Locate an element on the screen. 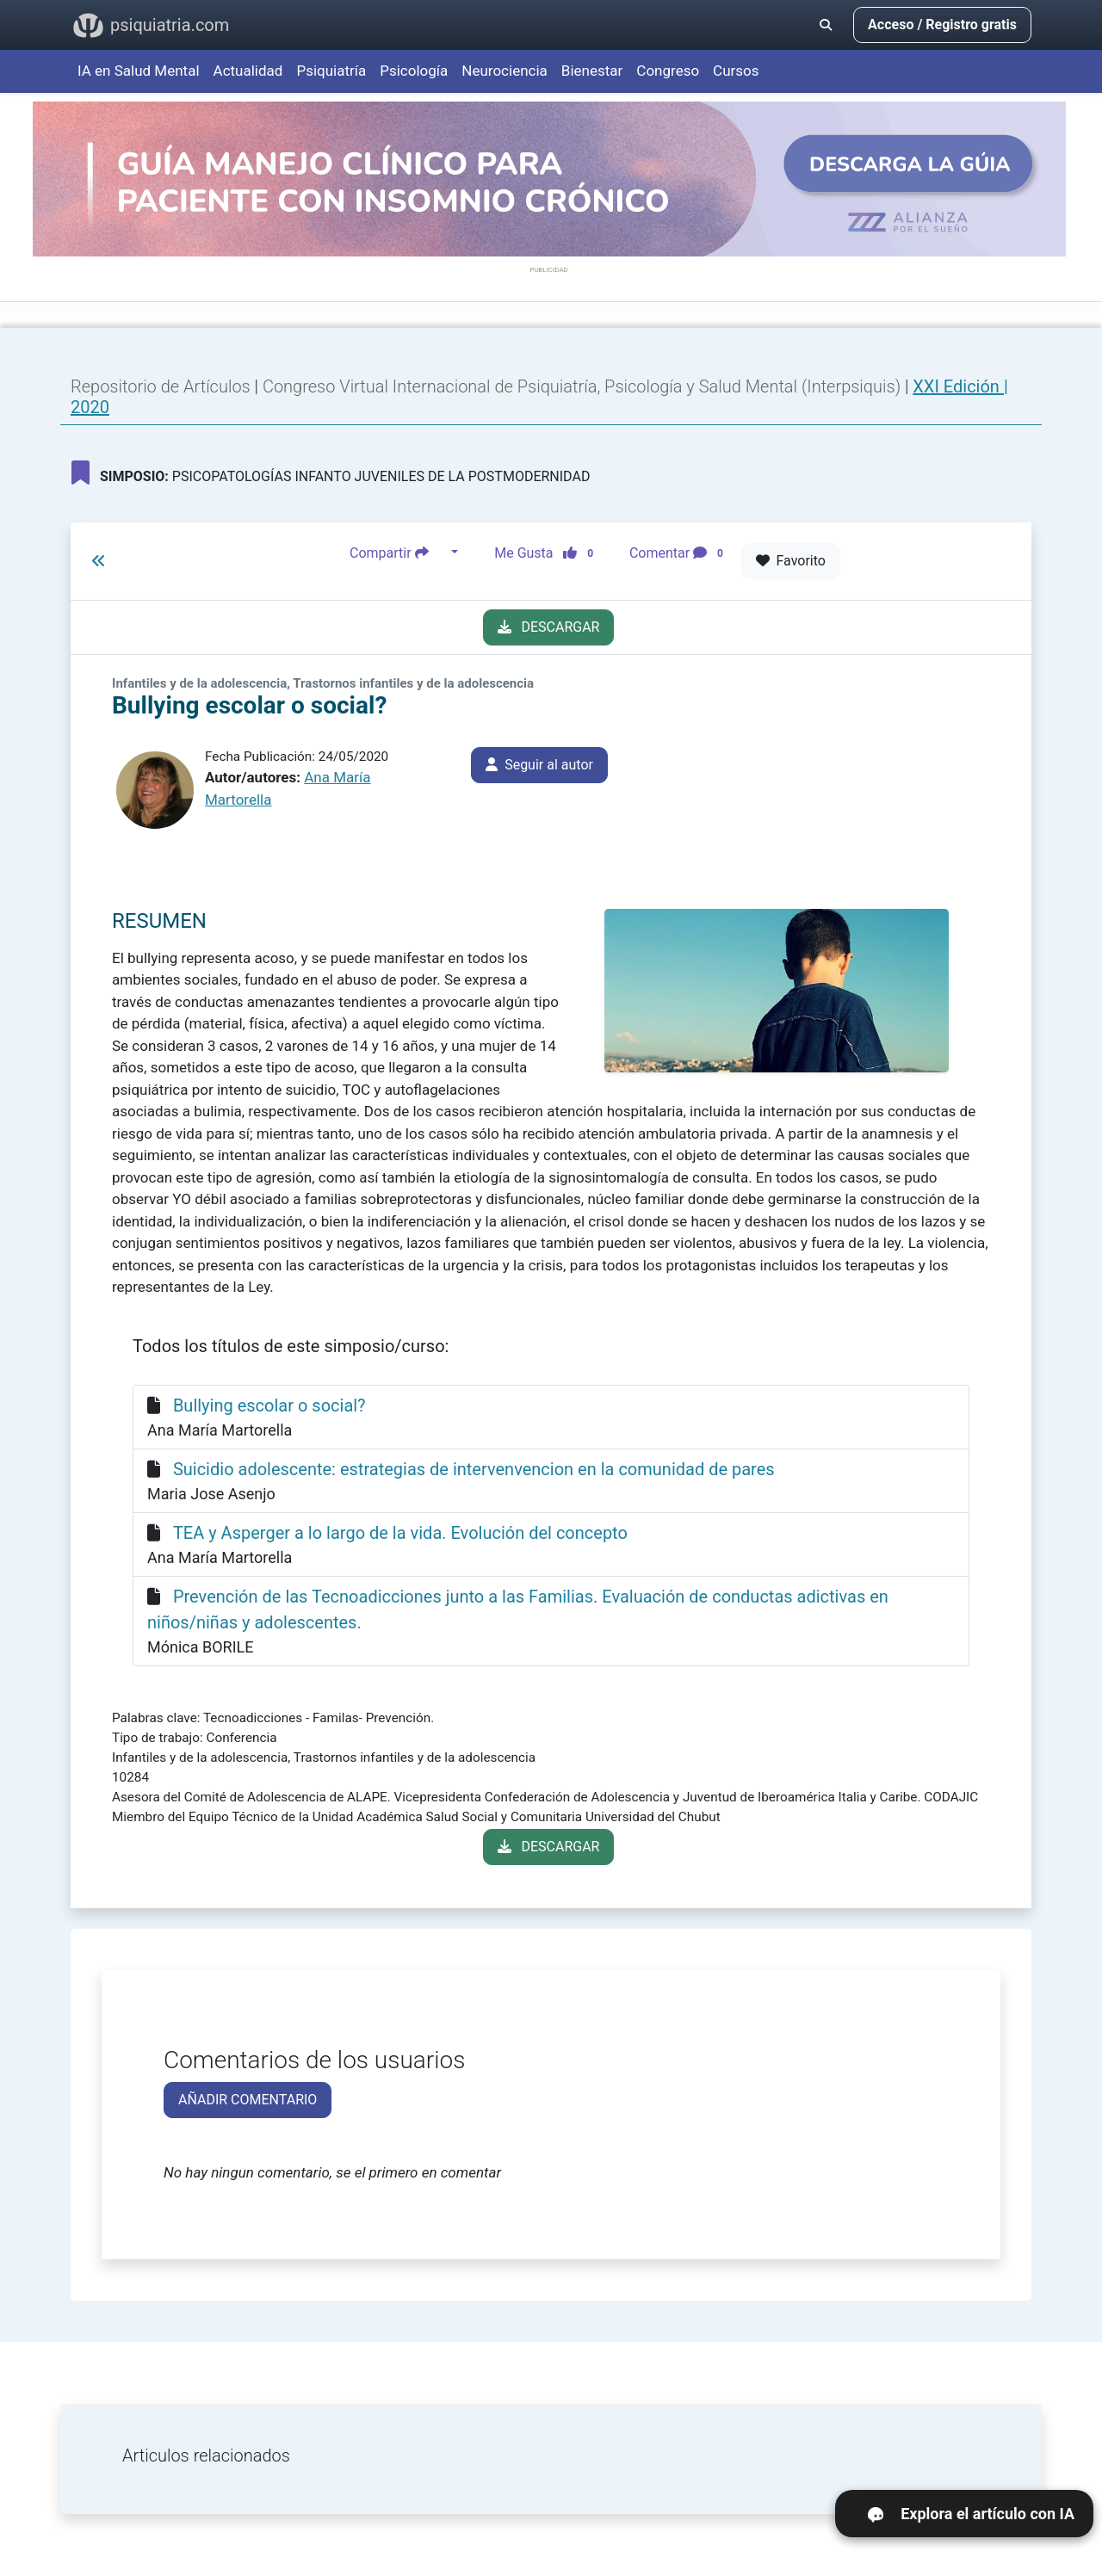  Comentar is located at coordinates (679, 552).